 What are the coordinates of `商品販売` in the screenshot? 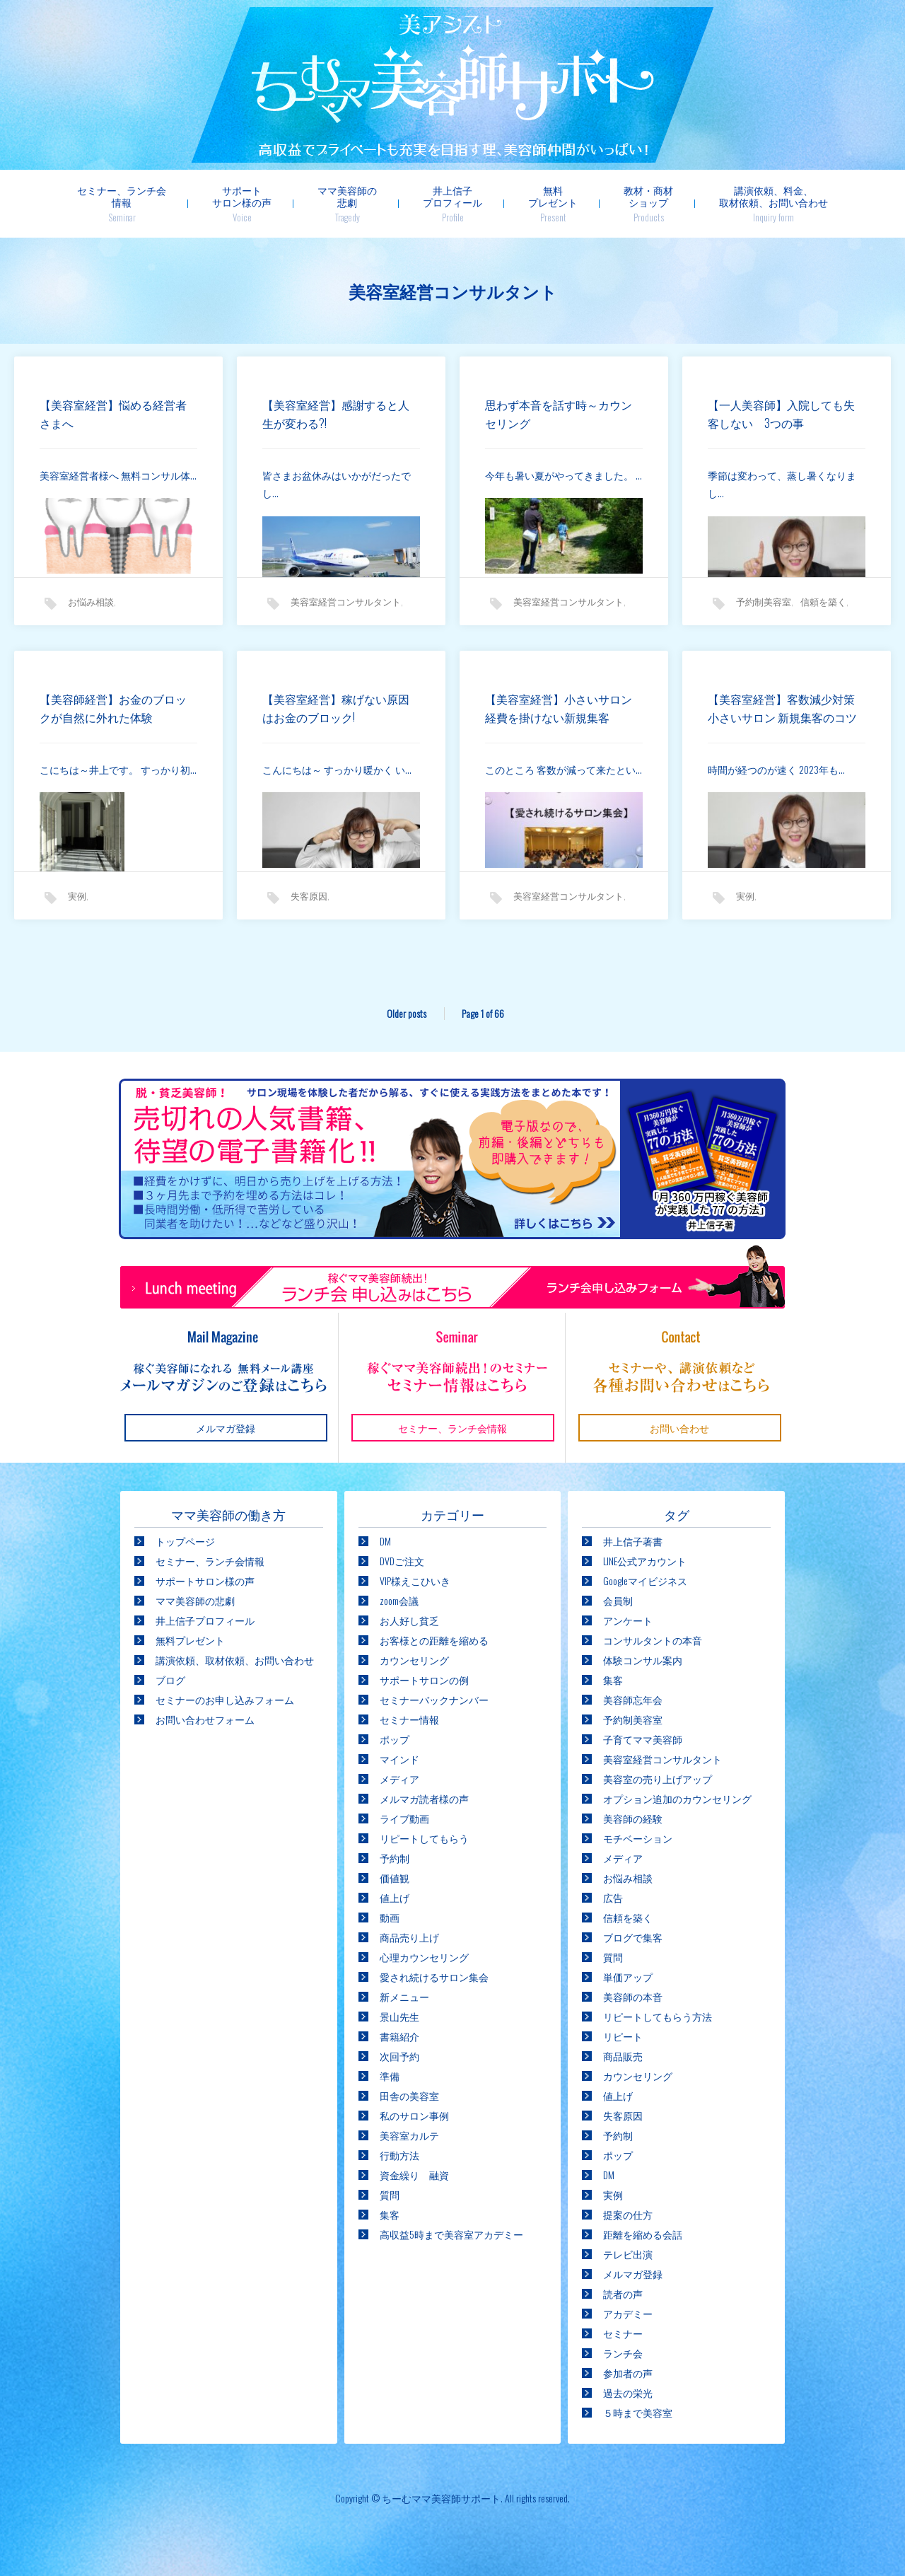 It's located at (623, 2055).